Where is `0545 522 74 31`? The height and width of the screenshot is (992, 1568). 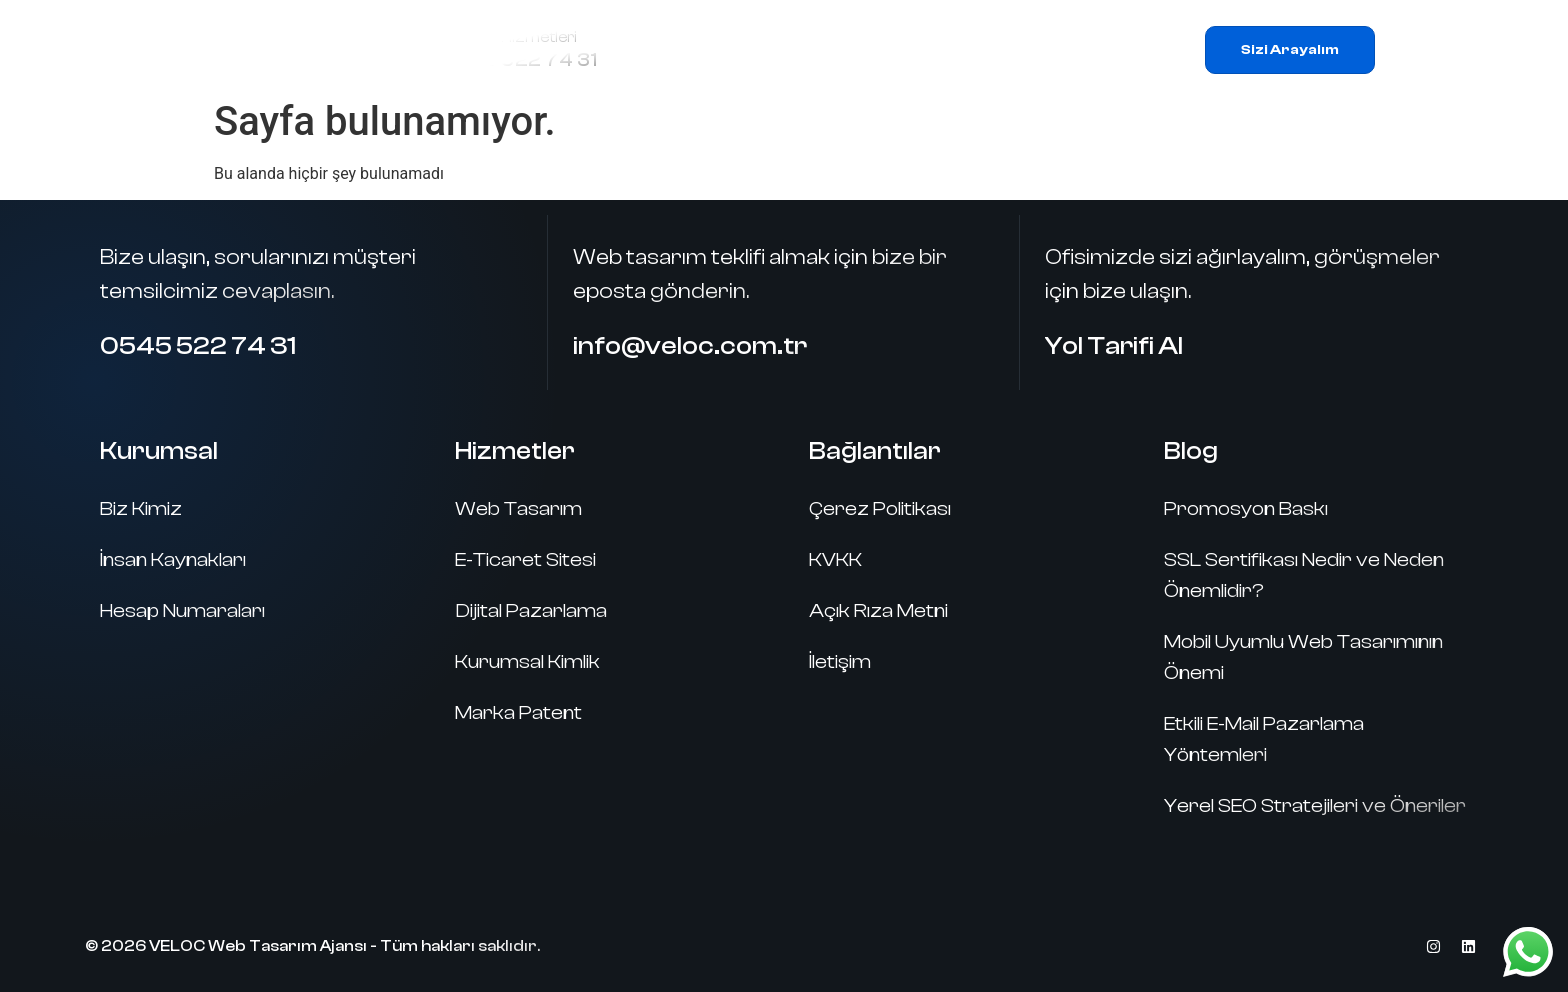 0545 522 74 31 is located at coordinates (520, 60).